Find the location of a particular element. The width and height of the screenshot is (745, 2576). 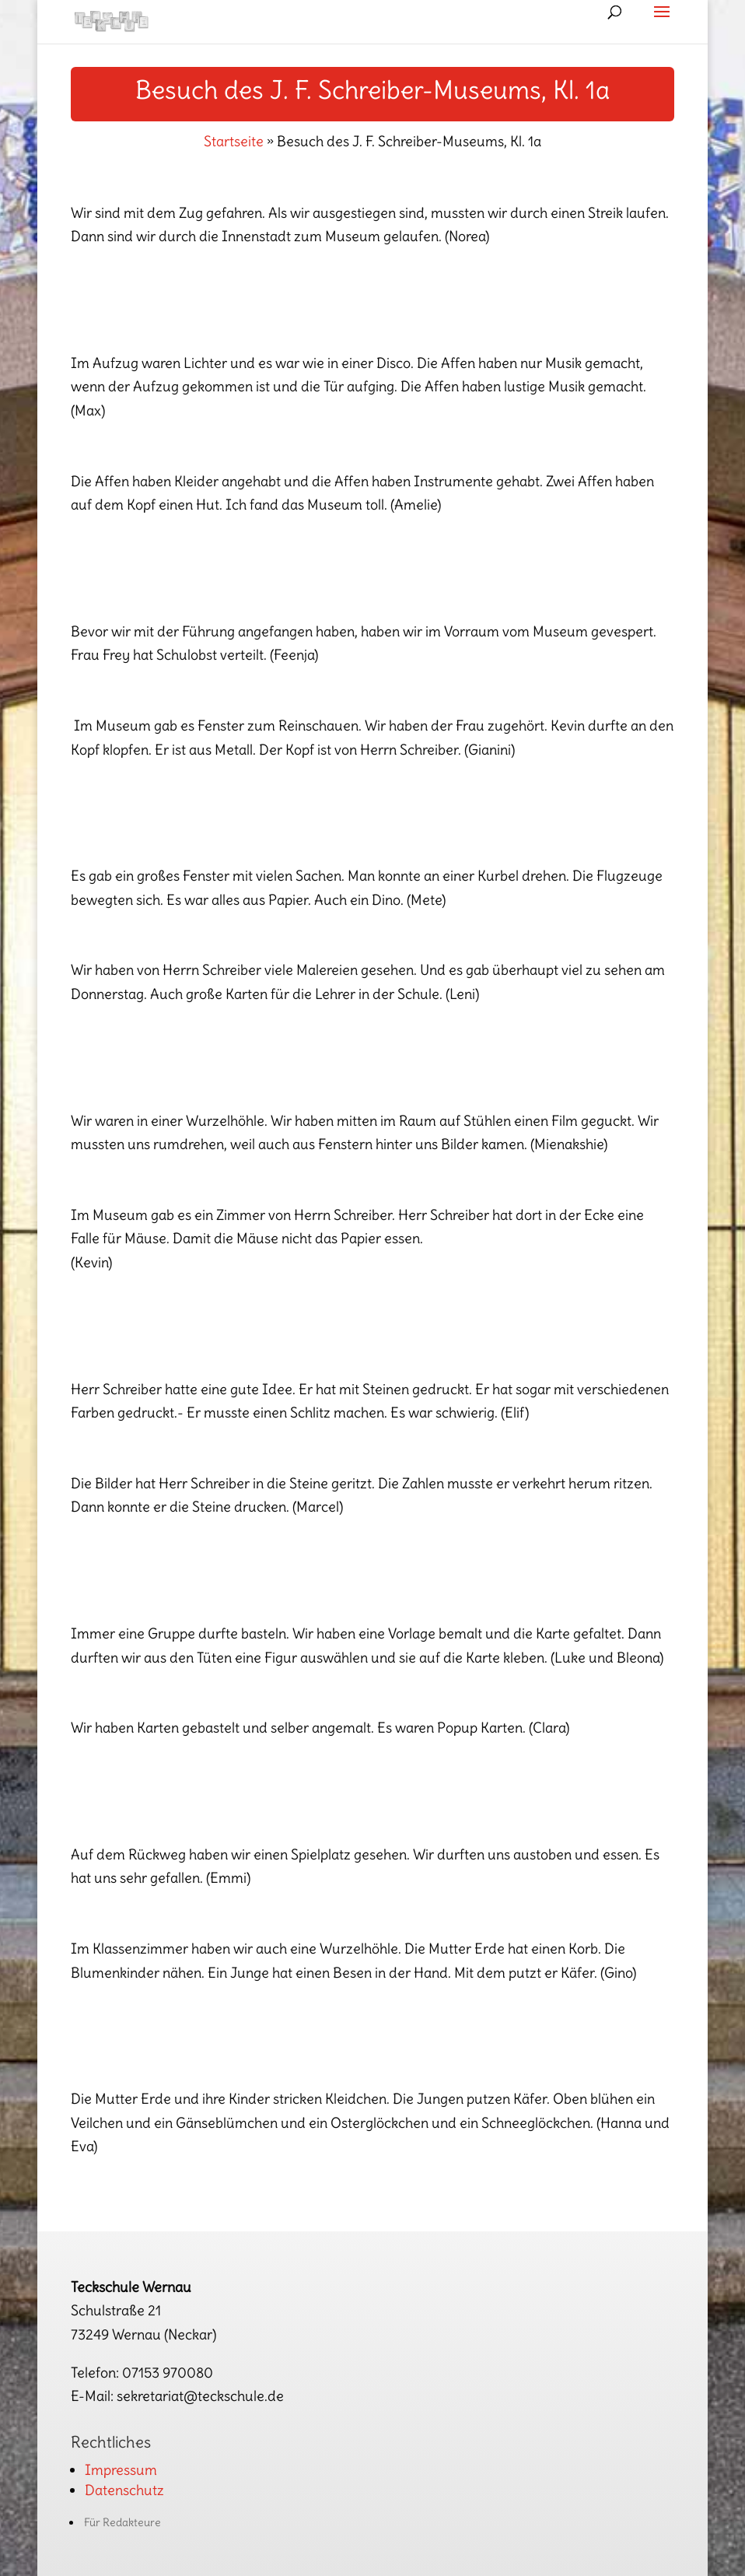

Impressum is located at coordinates (121, 2470).